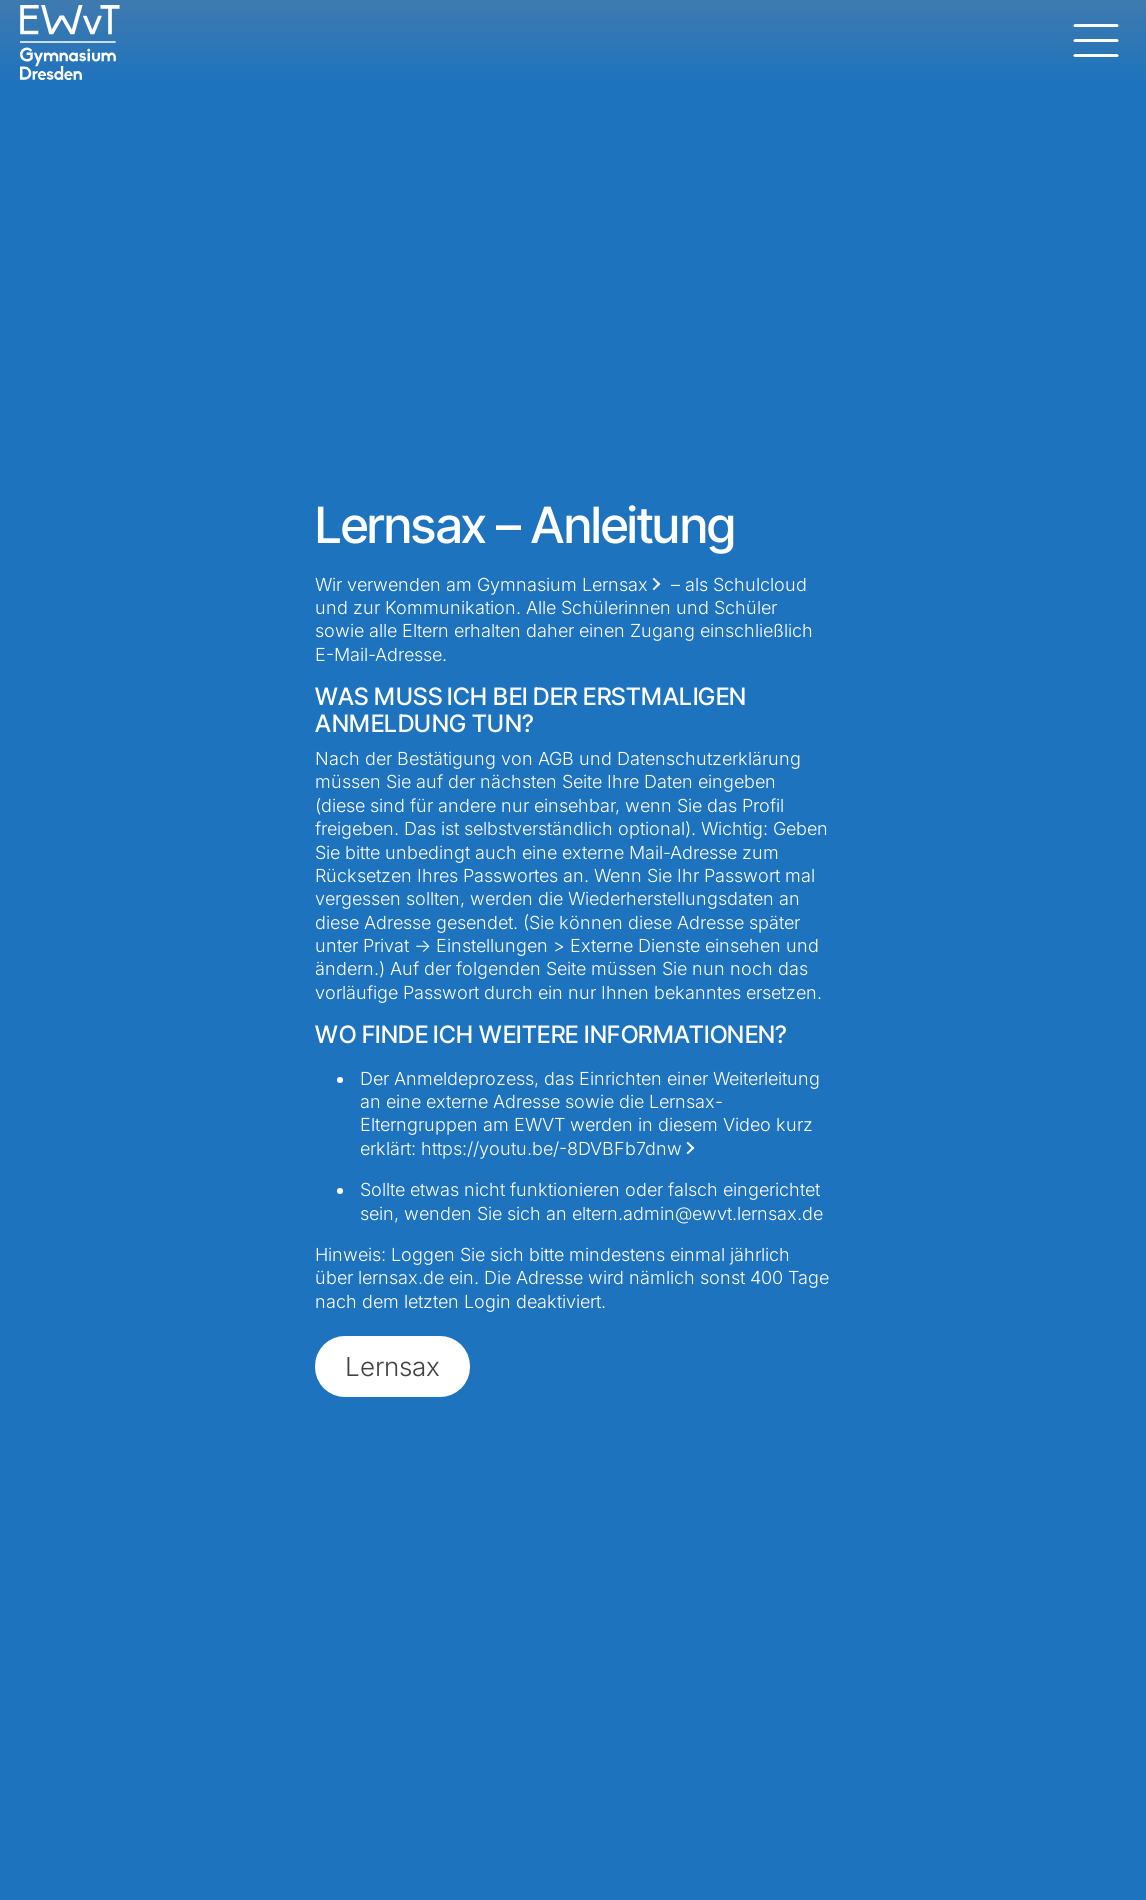 The height and width of the screenshot is (1900, 1146). What do you see at coordinates (551, 1148) in the screenshot?
I see `https://youtu.be/-8DVBFb7dnw` at bounding box center [551, 1148].